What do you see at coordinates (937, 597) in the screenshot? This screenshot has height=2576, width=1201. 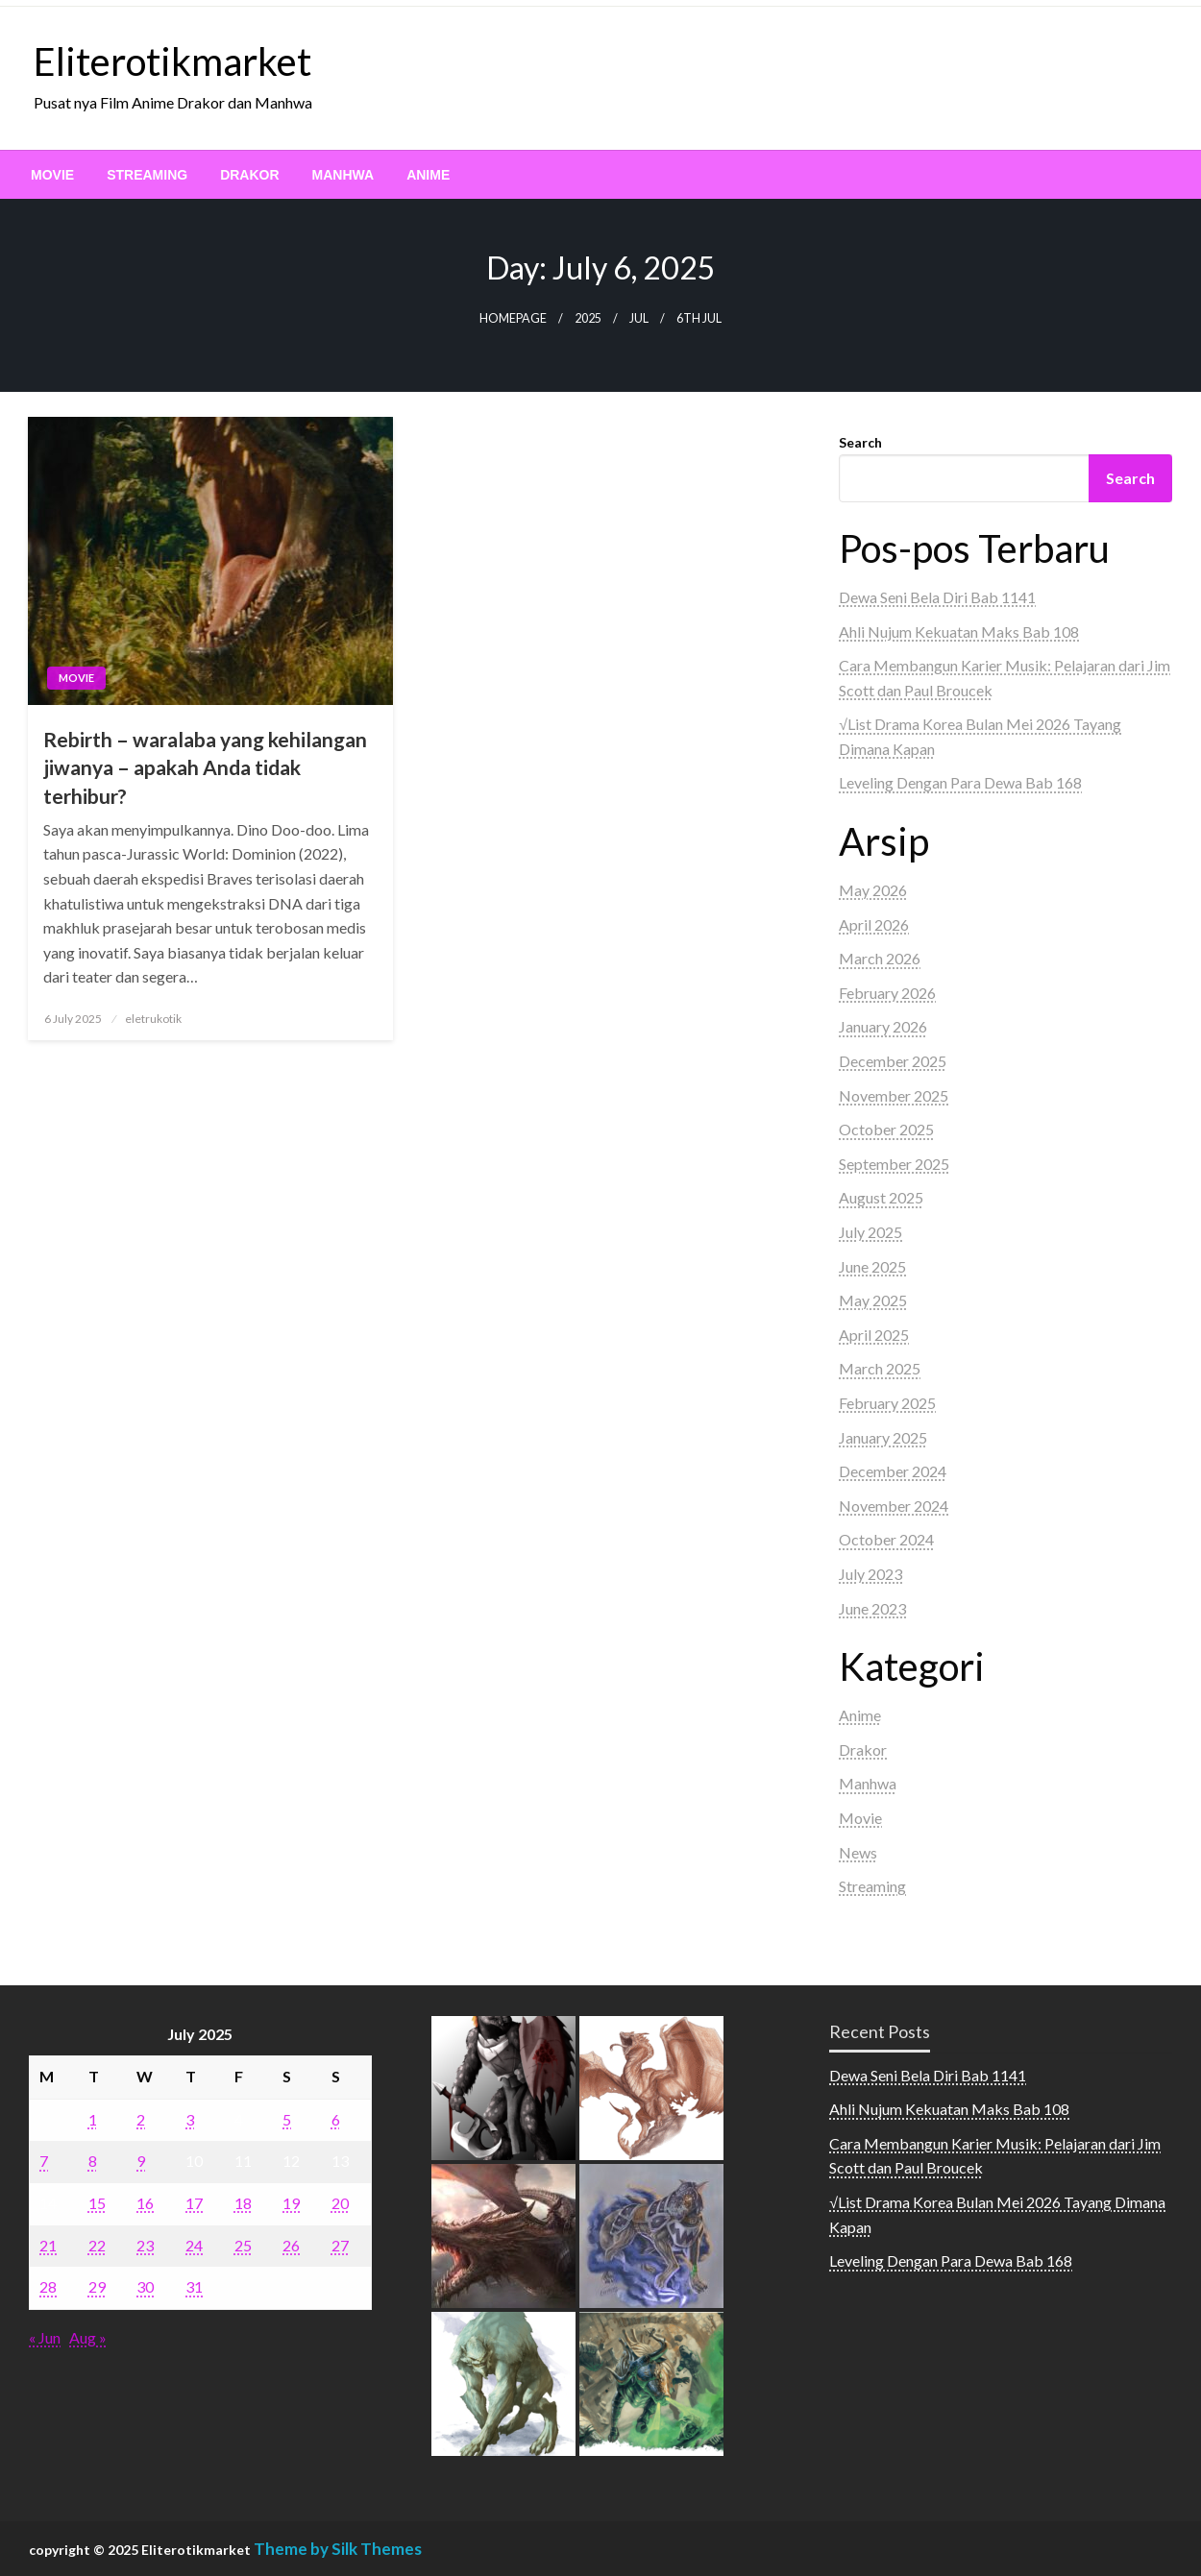 I see `Dewa Seni Bela Diri Bab 1141` at bounding box center [937, 597].